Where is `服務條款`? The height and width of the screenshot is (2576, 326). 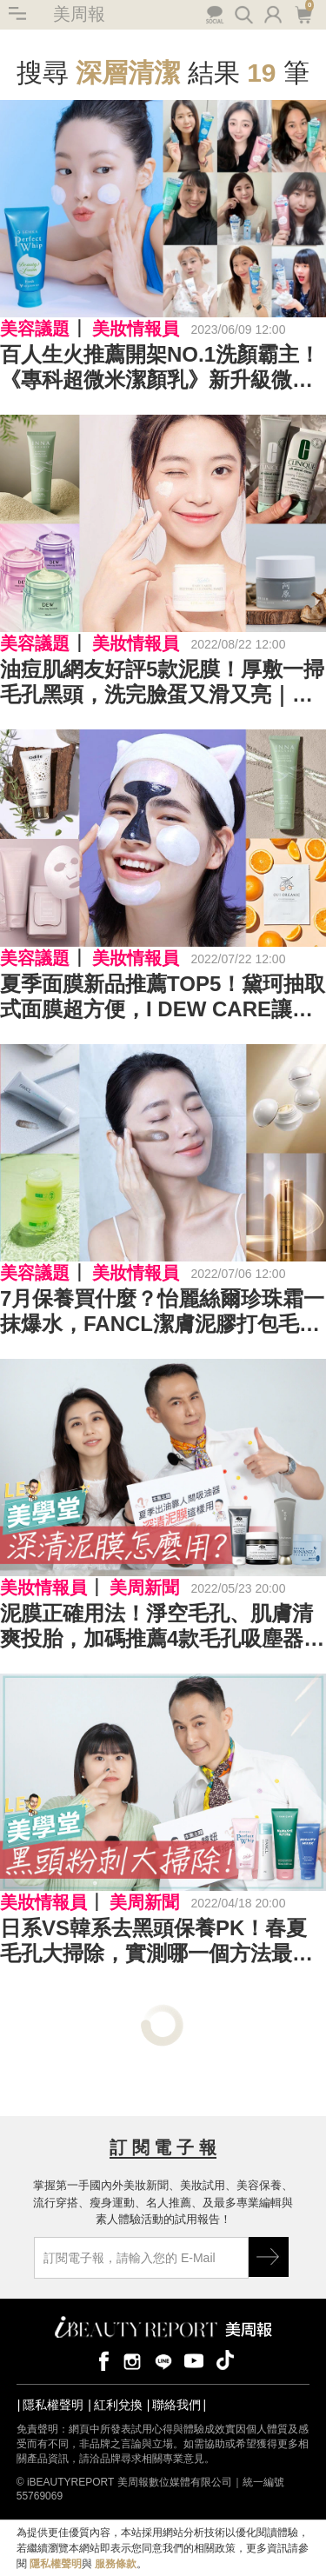 服務條款 is located at coordinates (115, 2564).